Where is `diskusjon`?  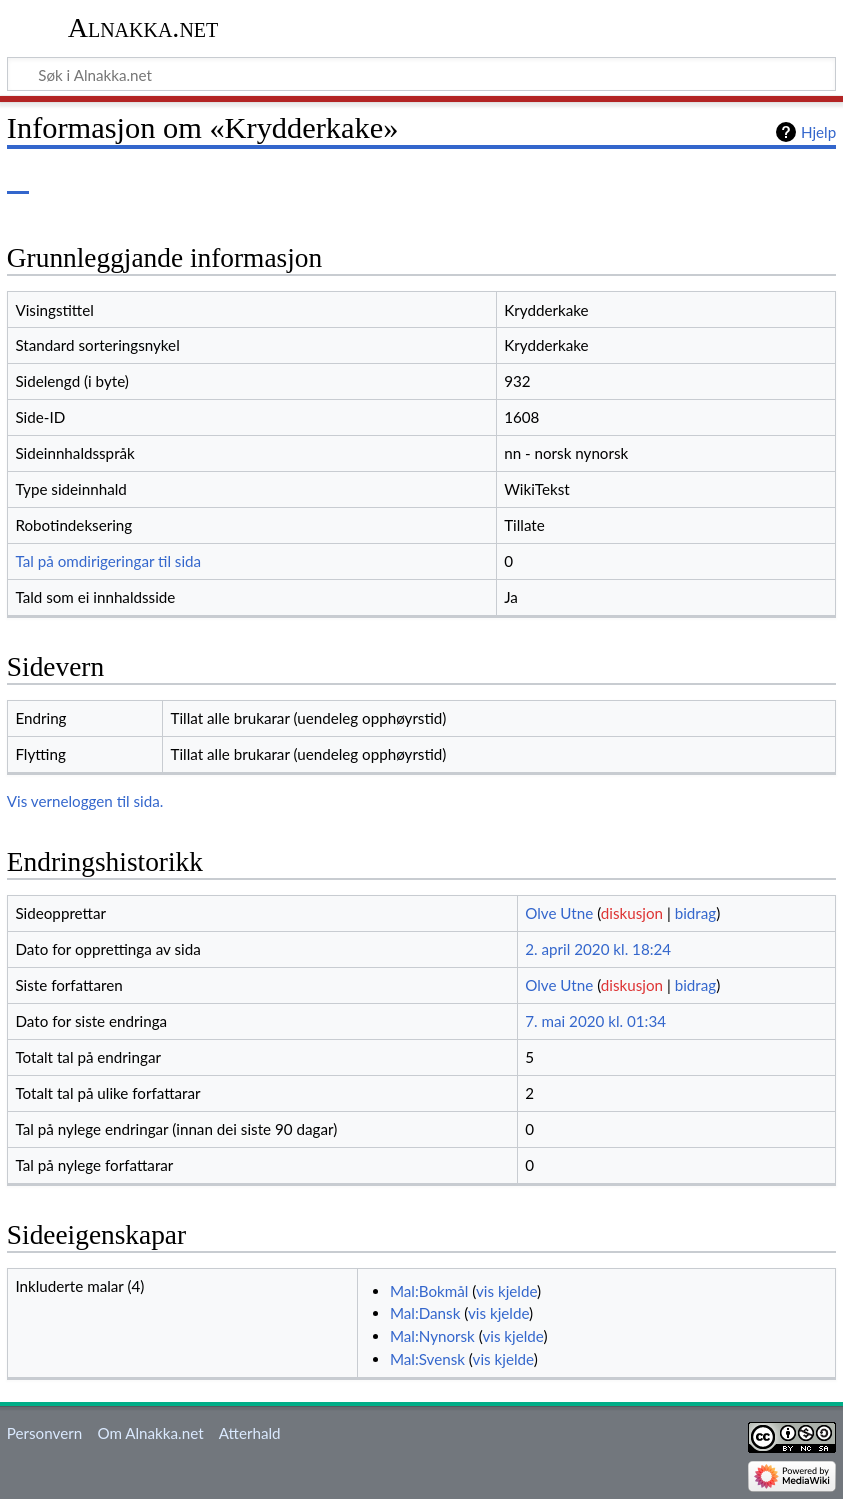 diskusjon is located at coordinates (632, 913).